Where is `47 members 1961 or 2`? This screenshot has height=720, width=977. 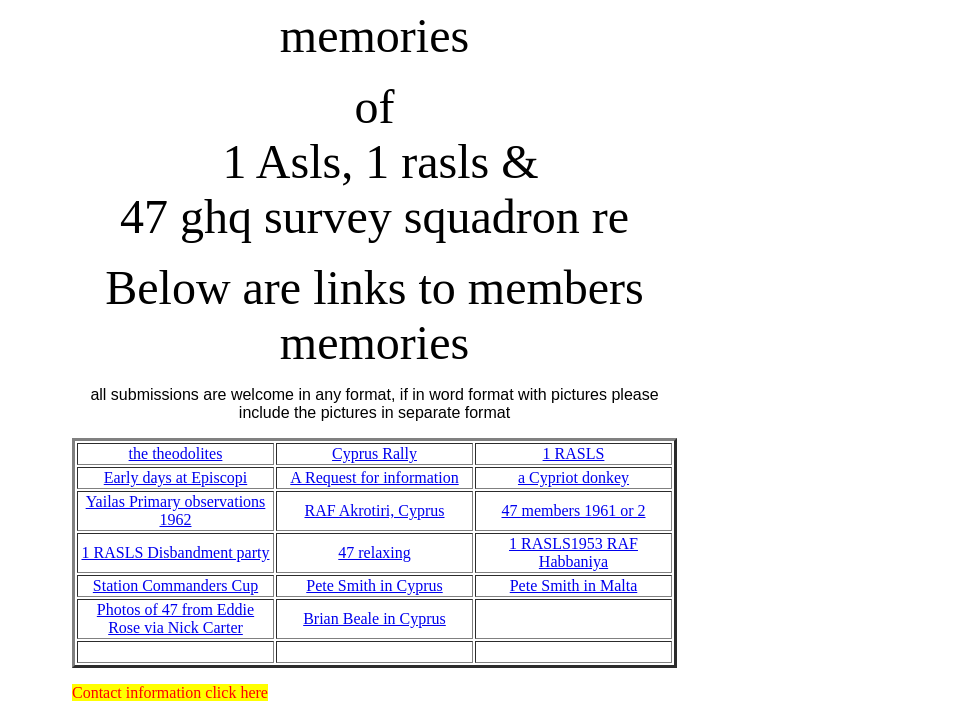
47 members 1961 or 2 is located at coordinates (574, 510).